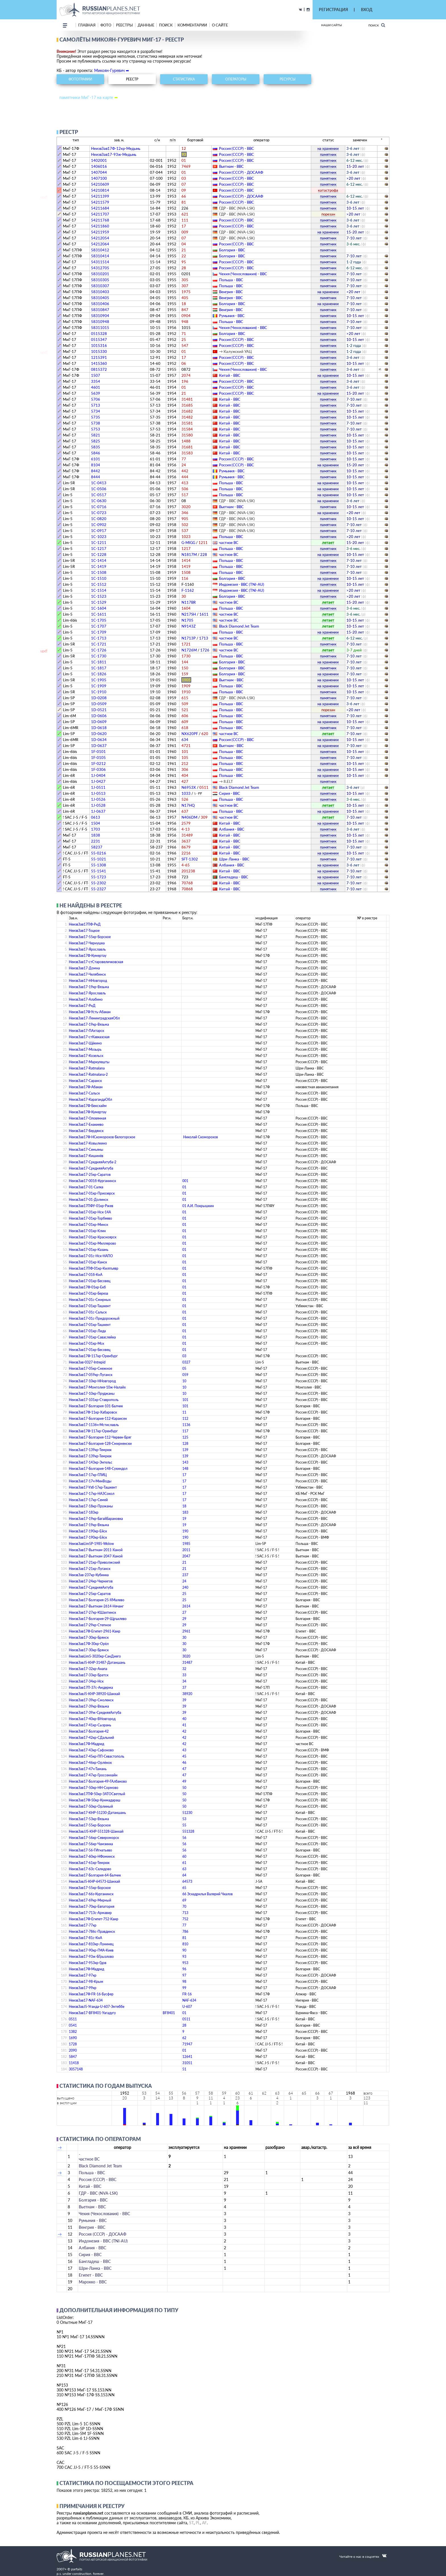  I want to click on НеизвЗав17-Маркулешты, so click(89, 1062).